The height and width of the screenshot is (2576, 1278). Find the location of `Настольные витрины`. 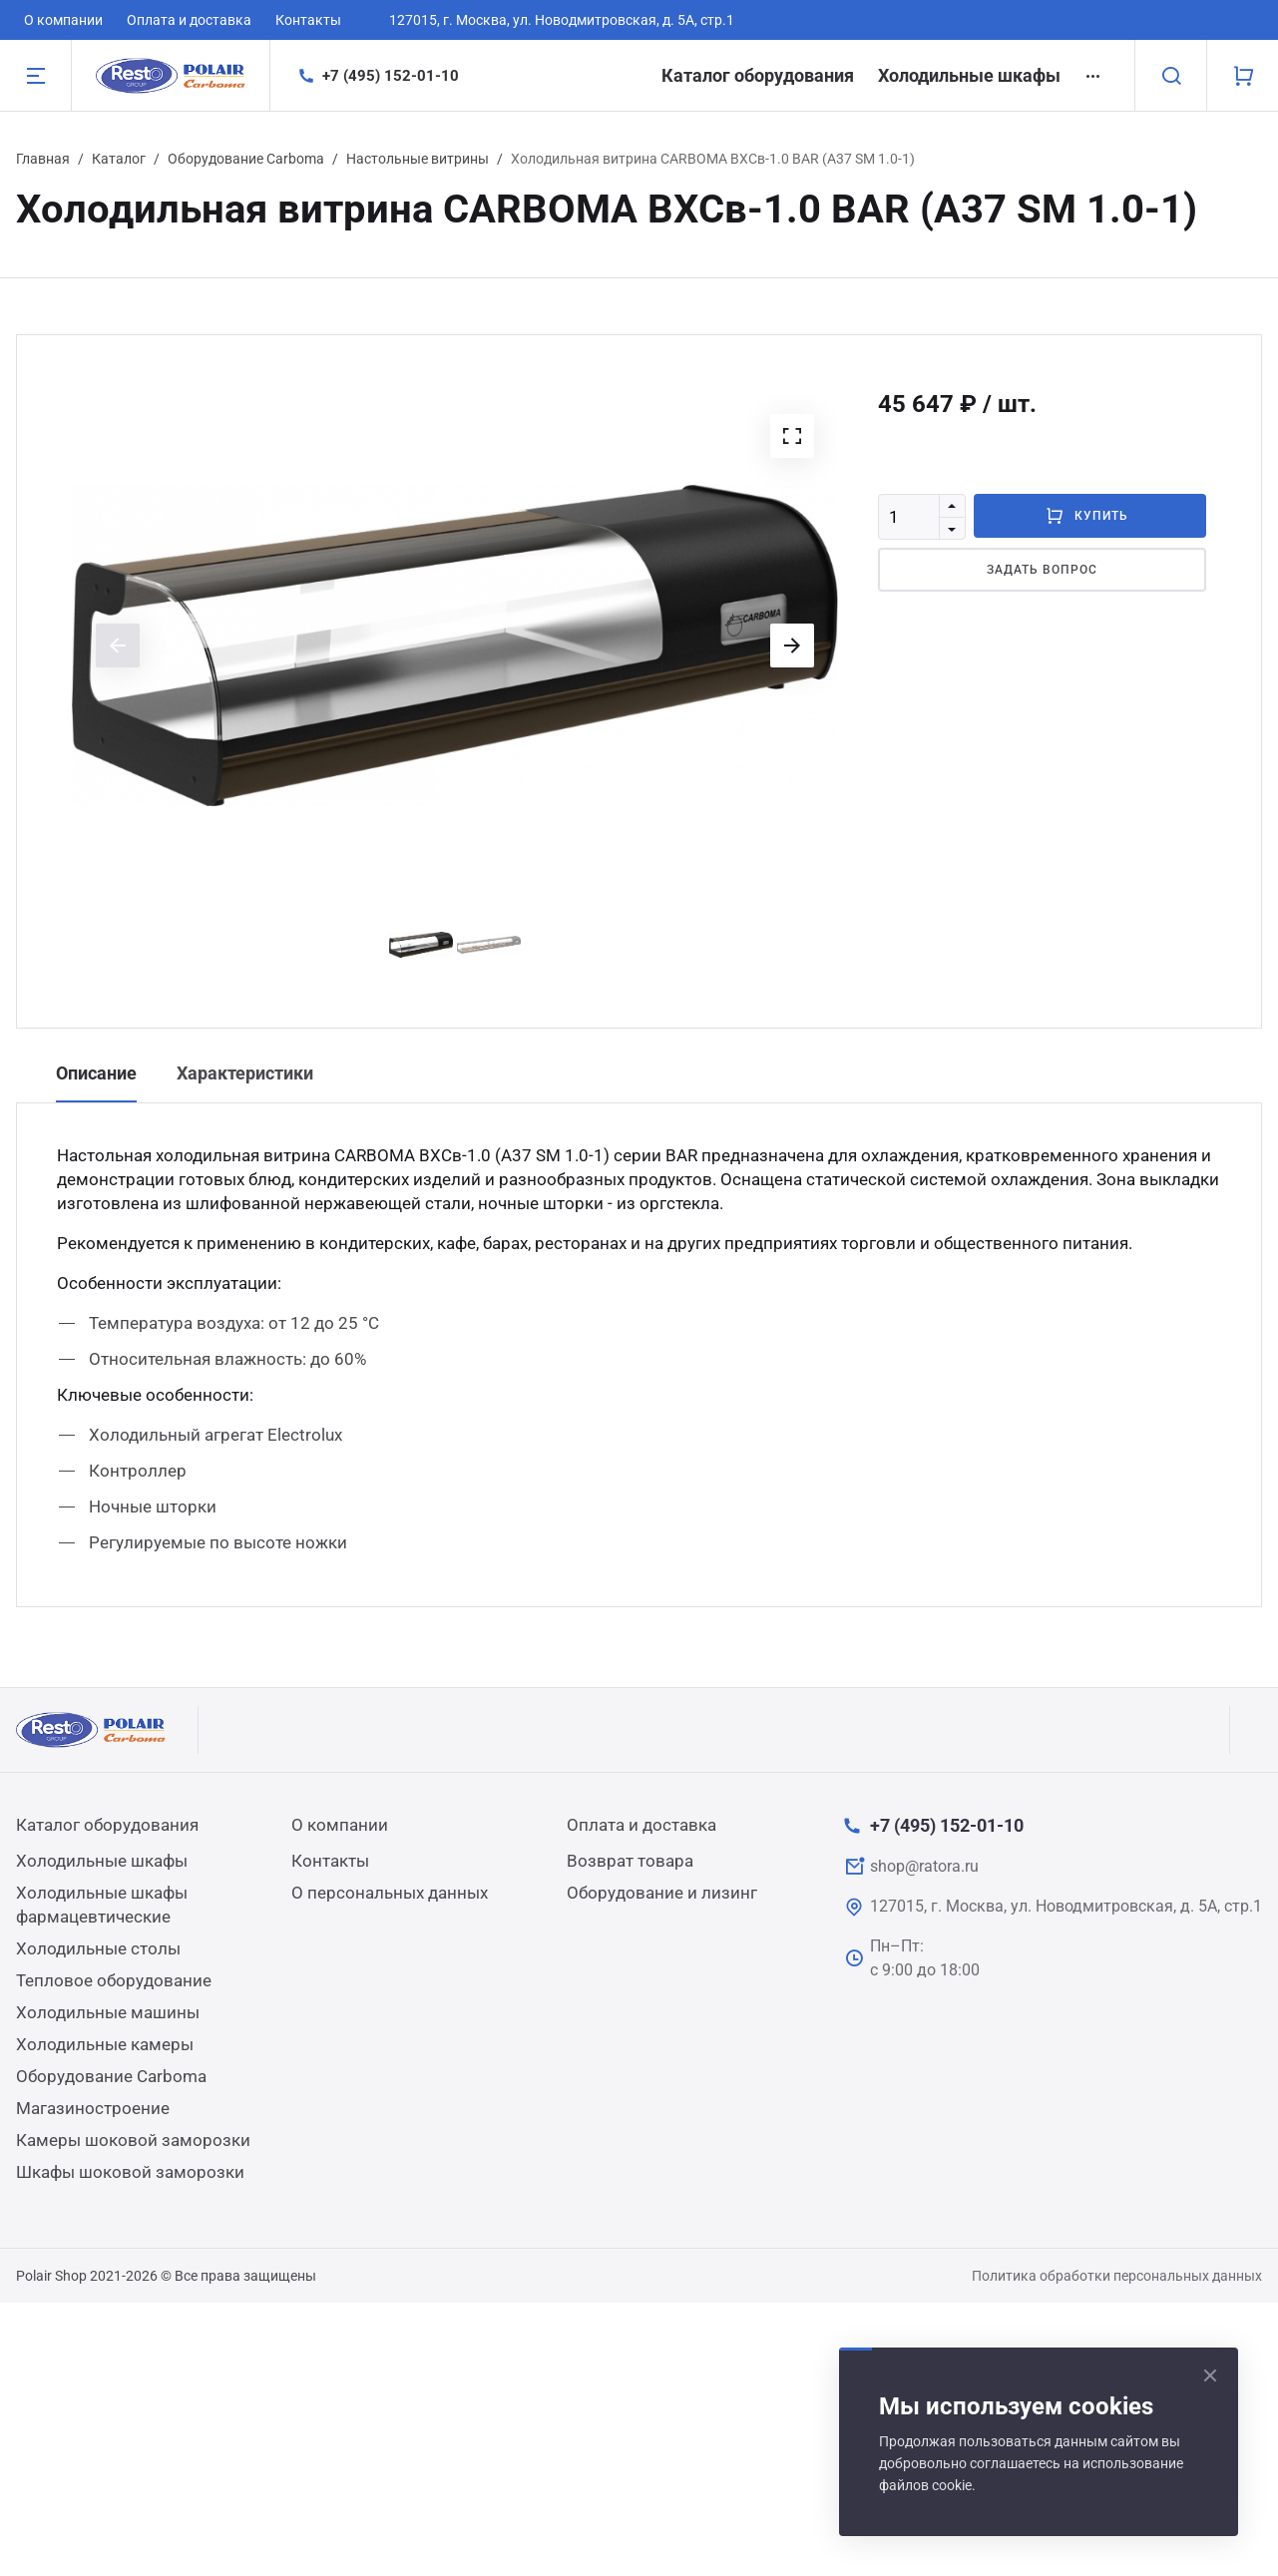

Настольные витрины is located at coordinates (417, 159).